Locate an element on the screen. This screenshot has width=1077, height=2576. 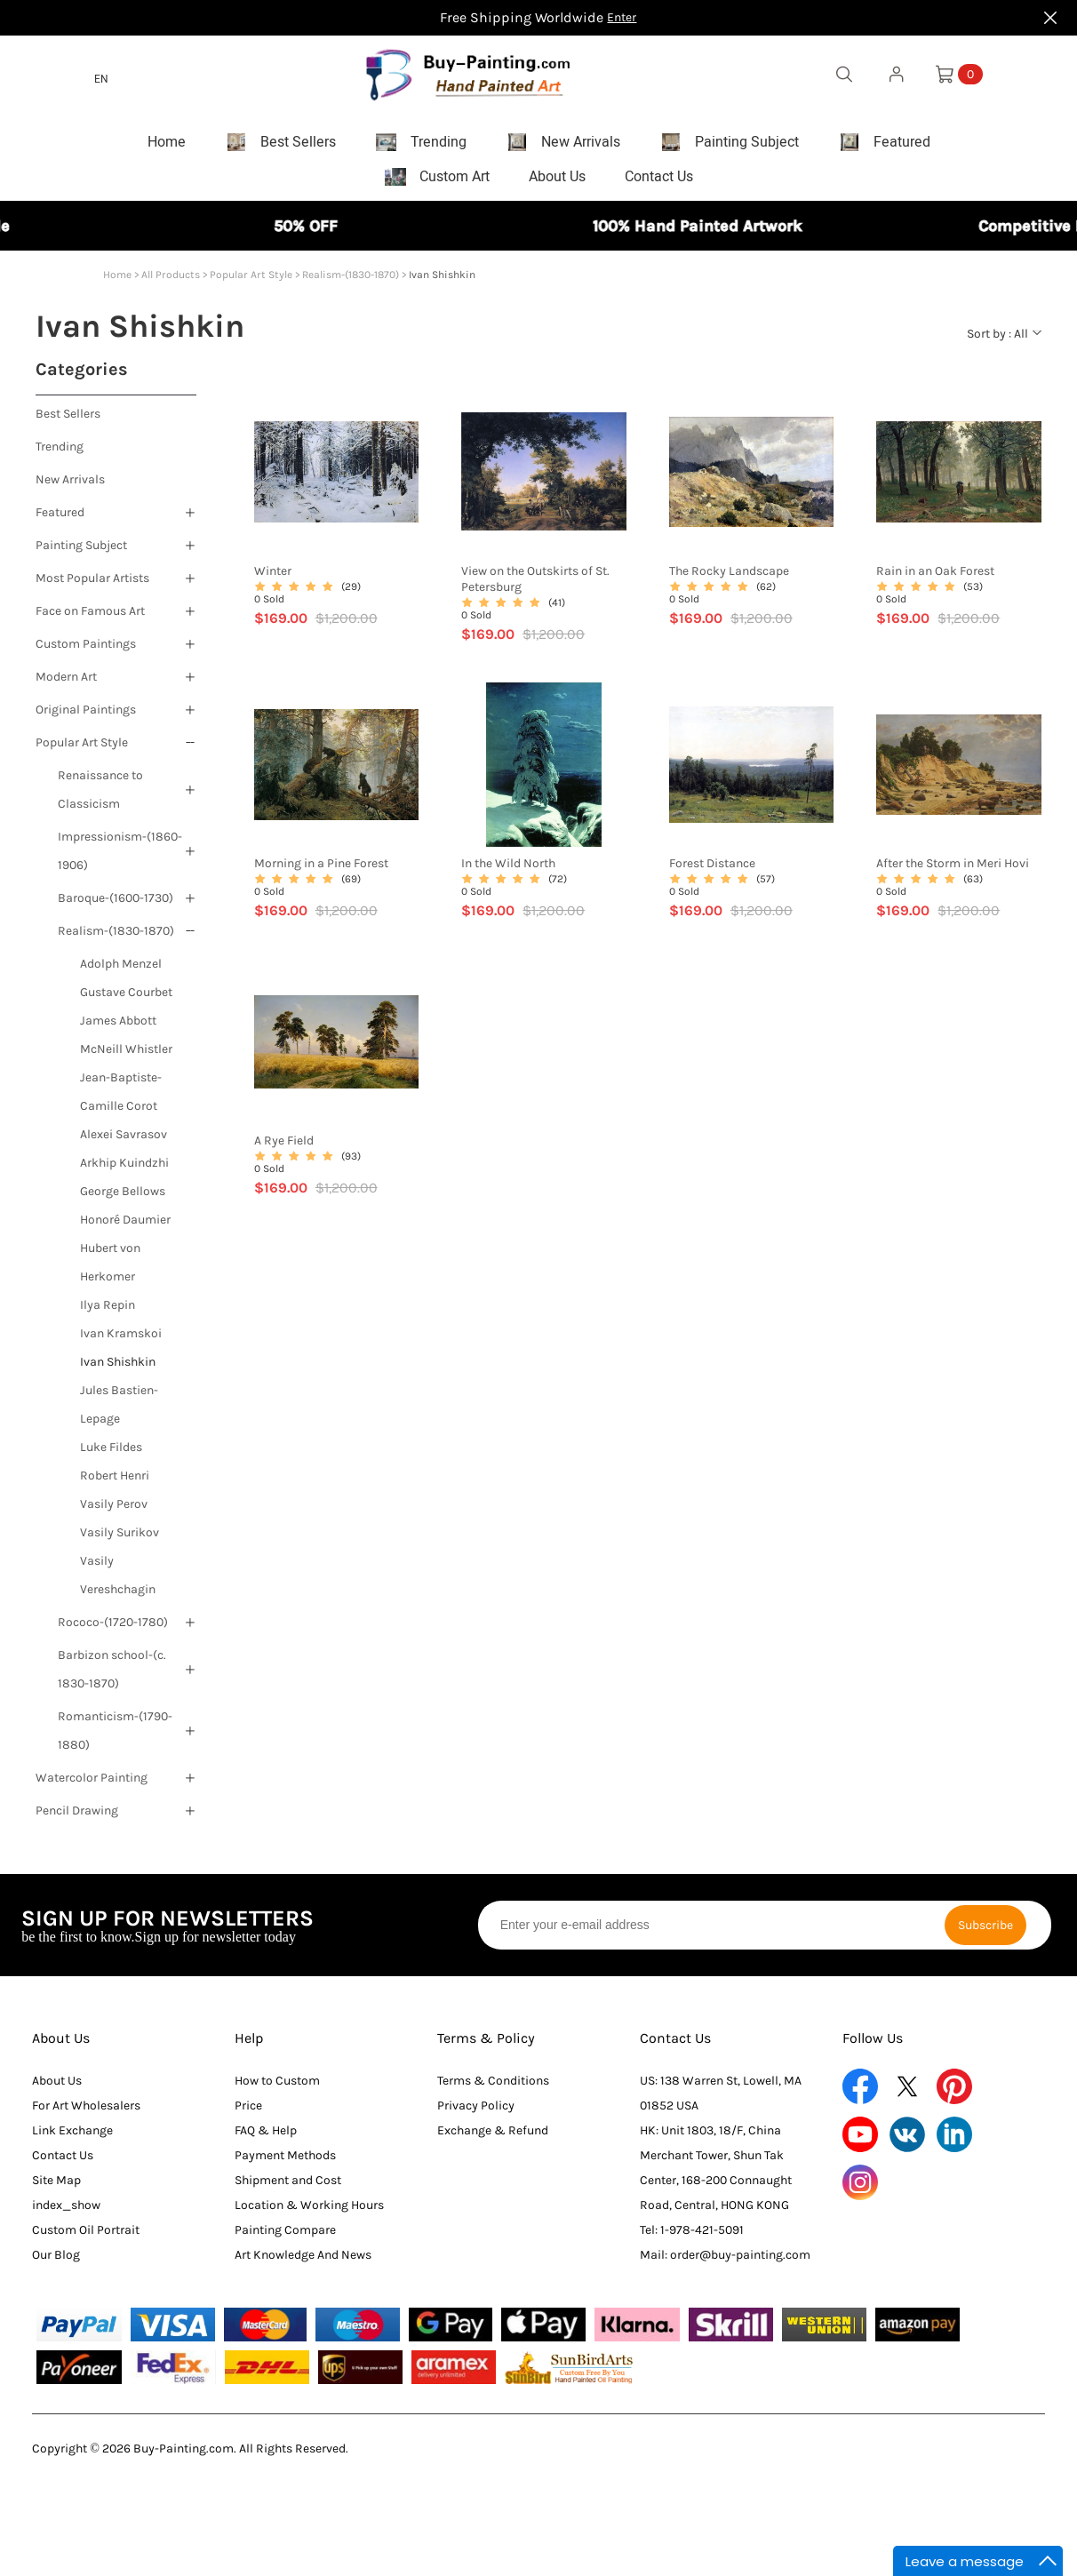
Our Blog is located at coordinates (56, 2262).